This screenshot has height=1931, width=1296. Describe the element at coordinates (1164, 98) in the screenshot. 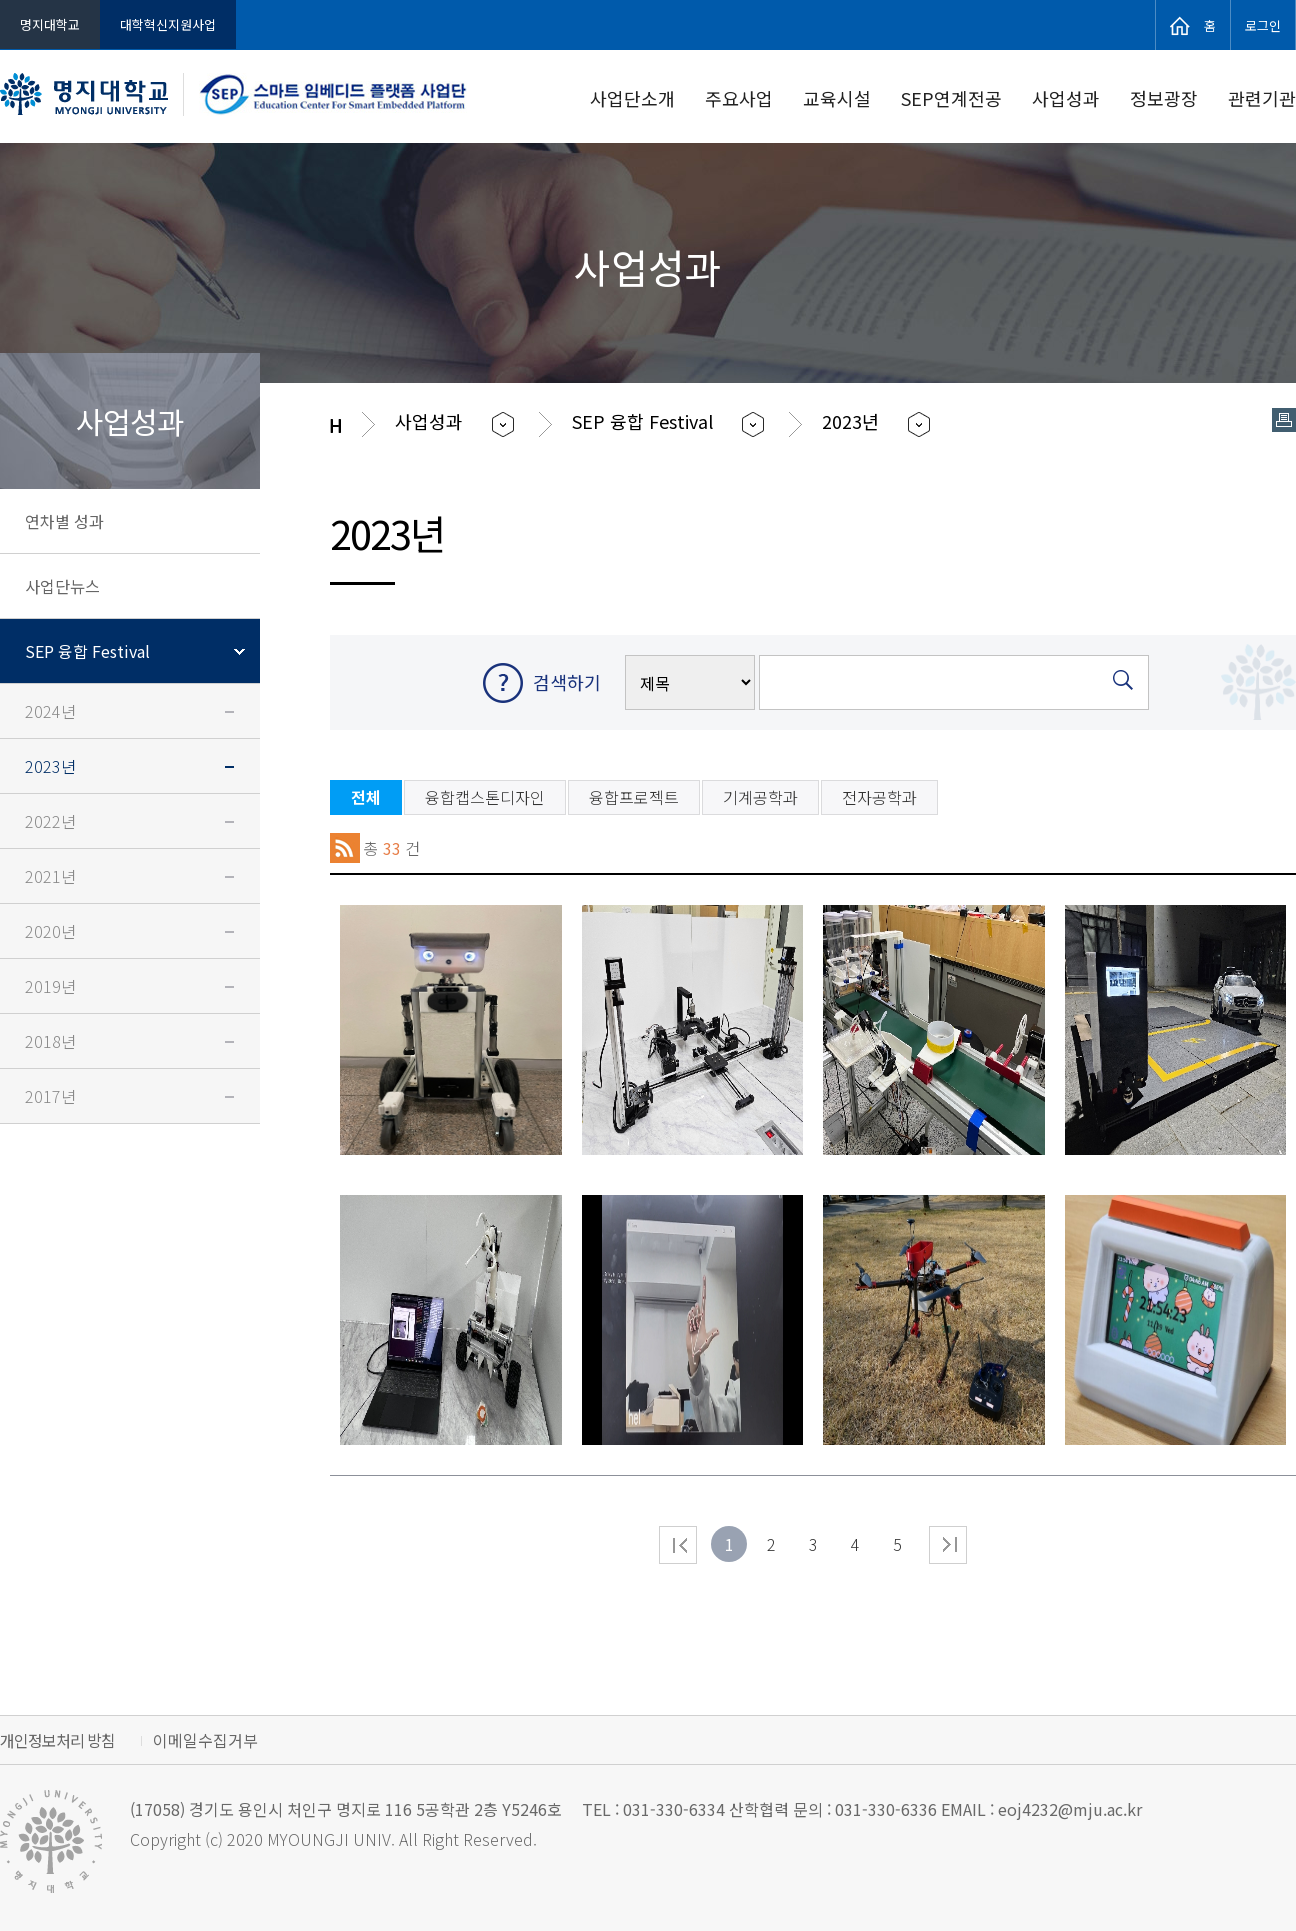

I see `정보광장` at that location.